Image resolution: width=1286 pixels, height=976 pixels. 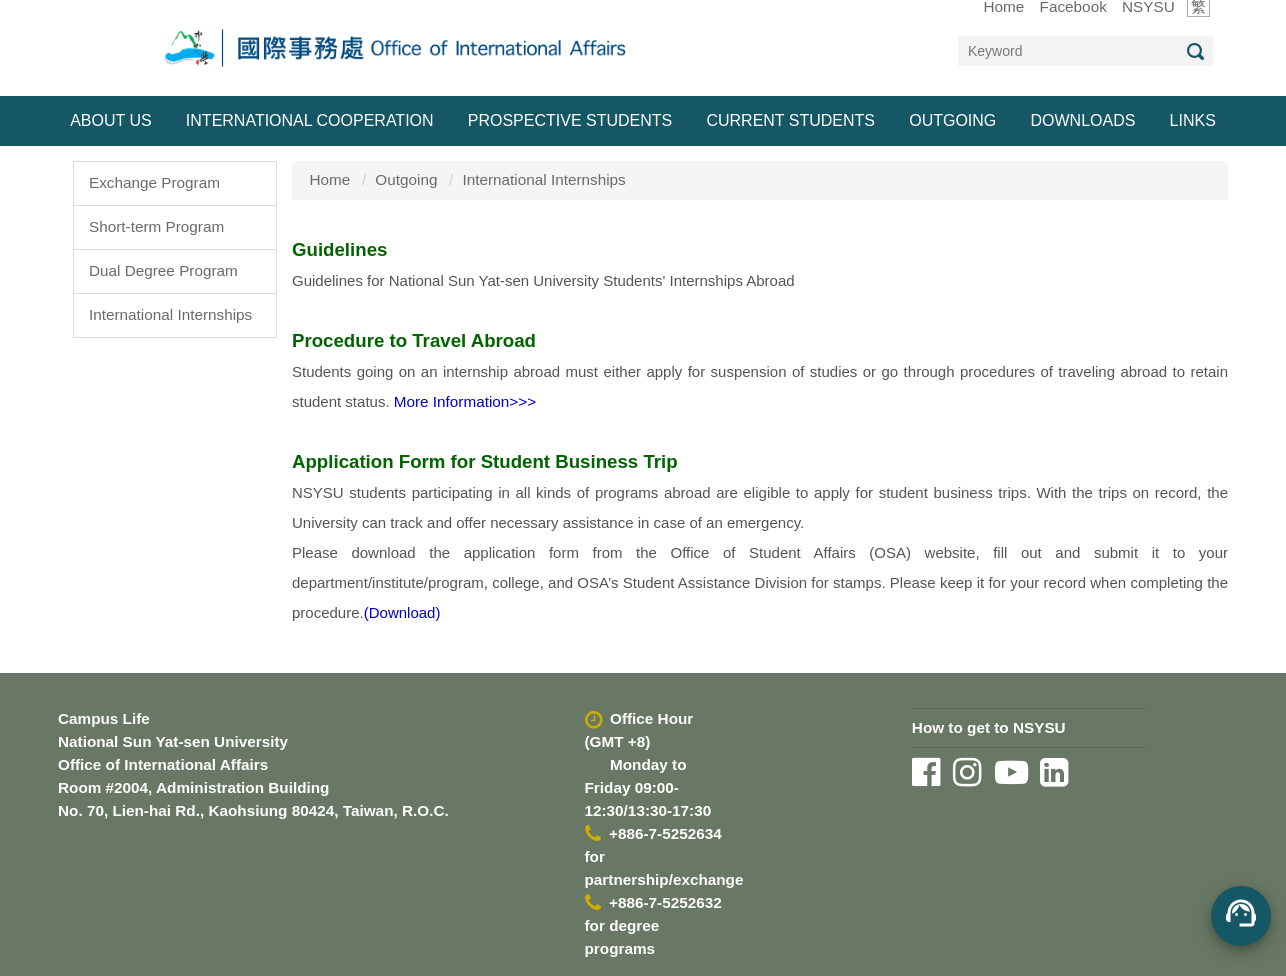 I want to click on Dual Degree Program, so click(x=163, y=270).